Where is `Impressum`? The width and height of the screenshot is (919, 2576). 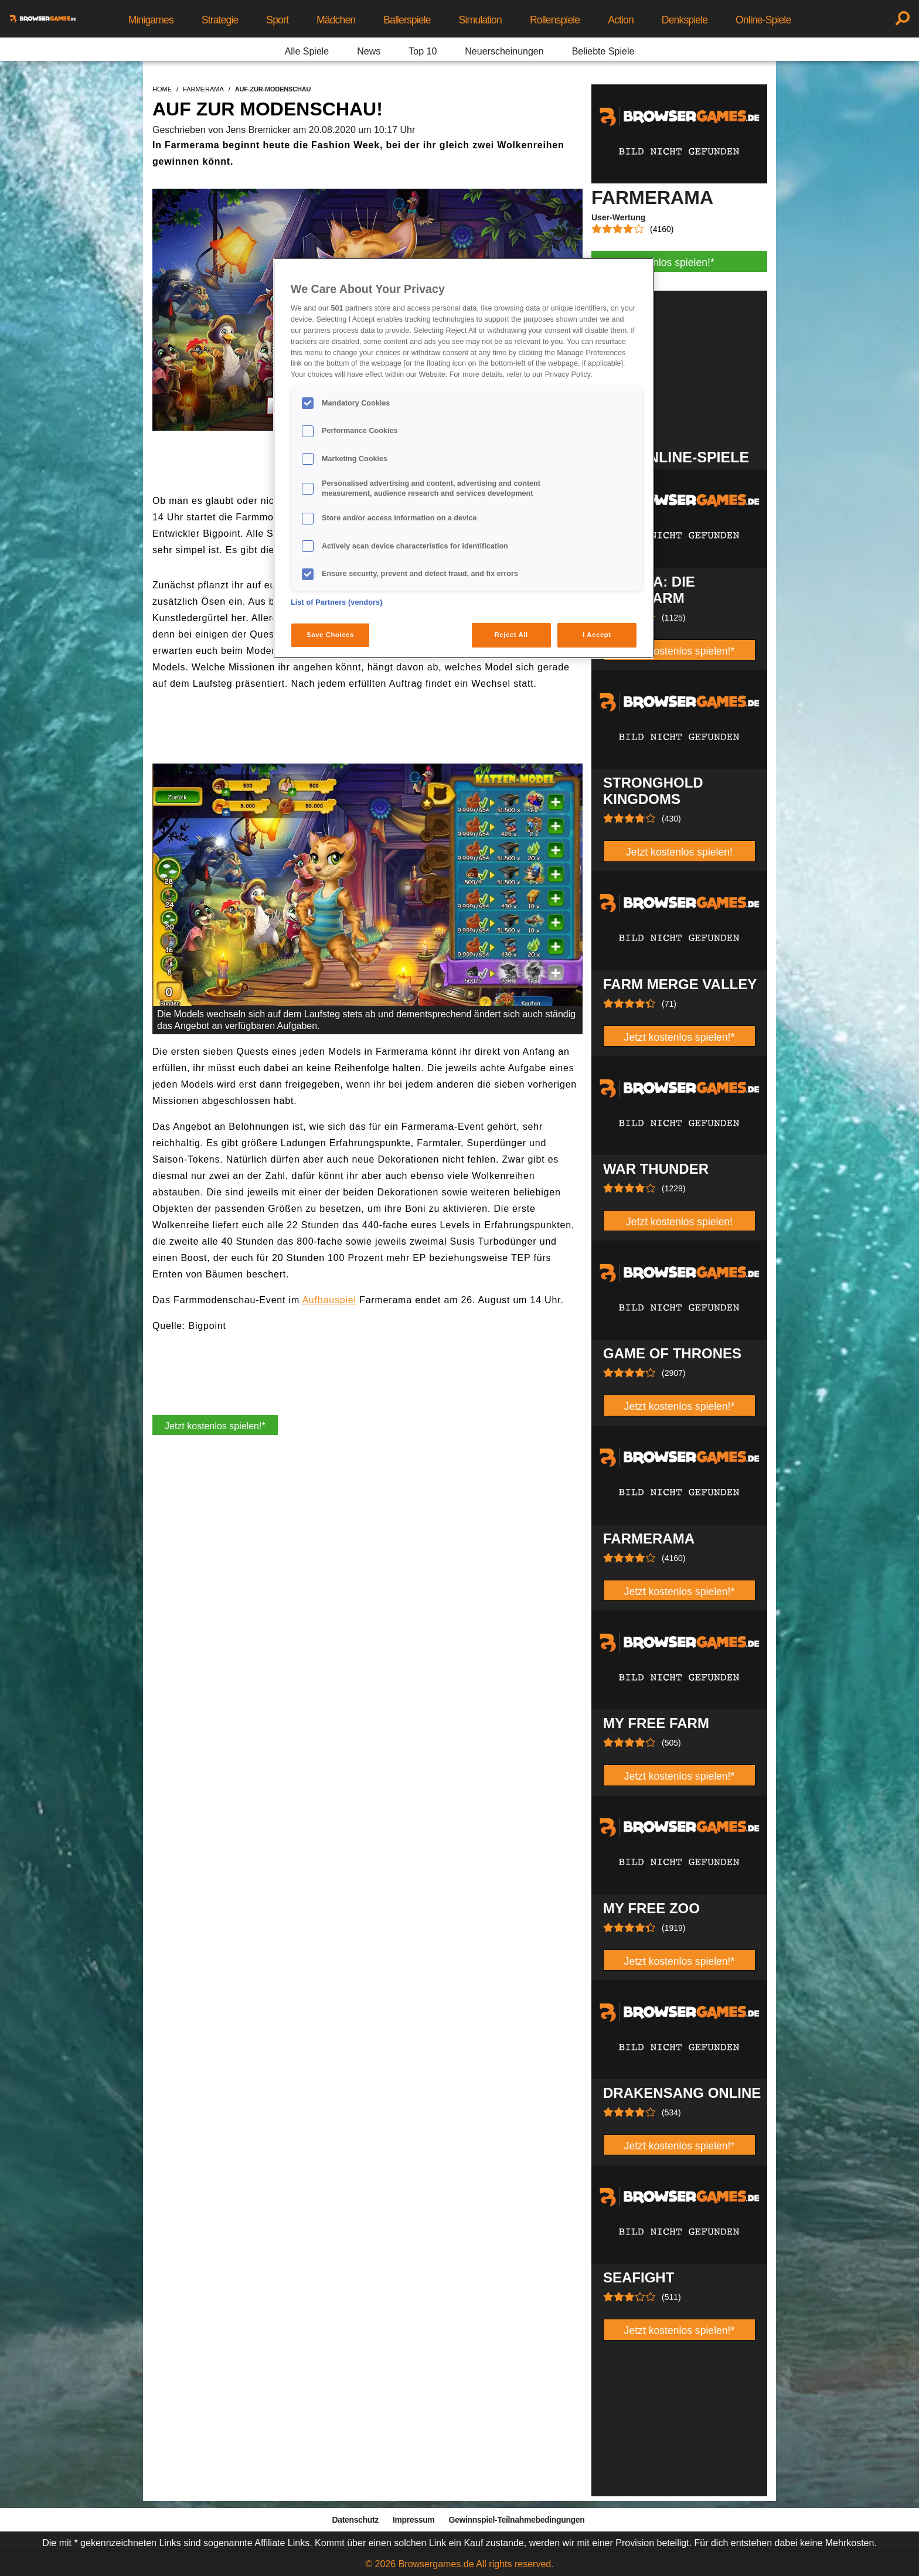
Impressum is located at coordinates (414, 2519).